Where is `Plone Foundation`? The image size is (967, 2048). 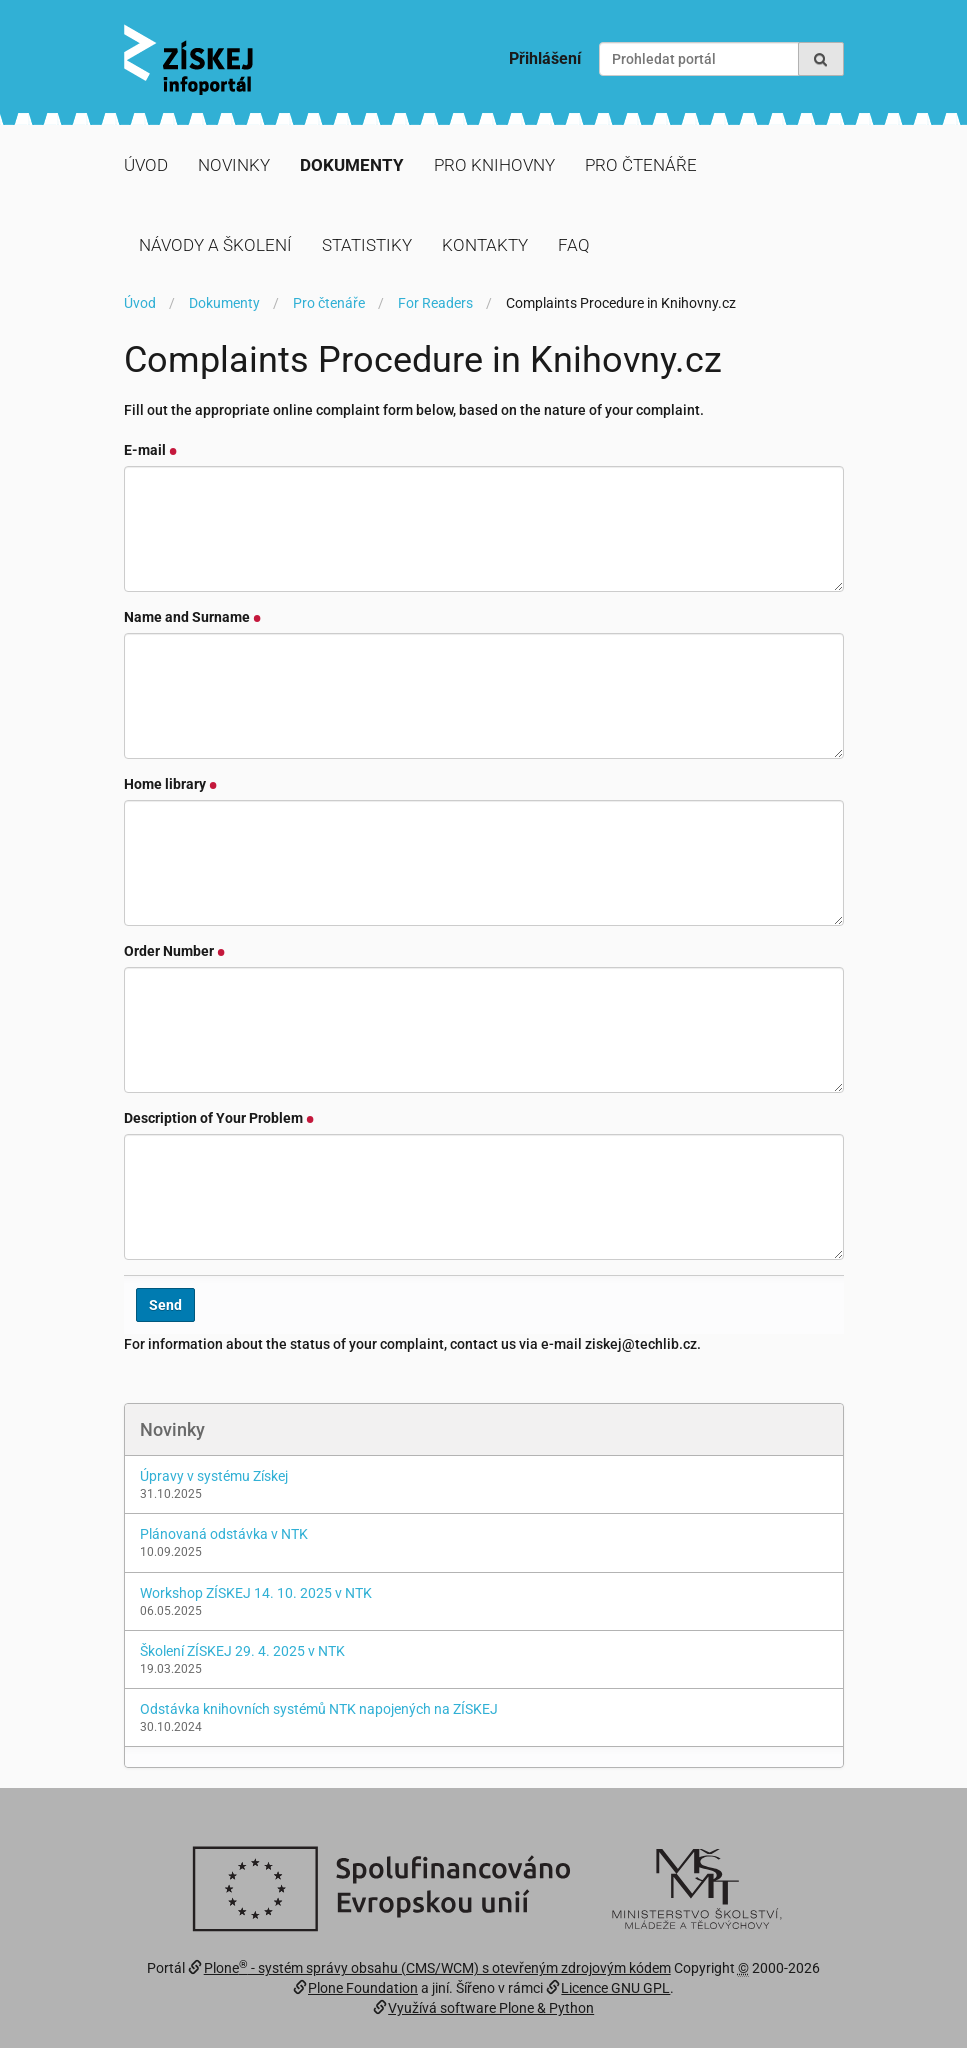 Plone Foundation is located at coordinates (363, 1988).